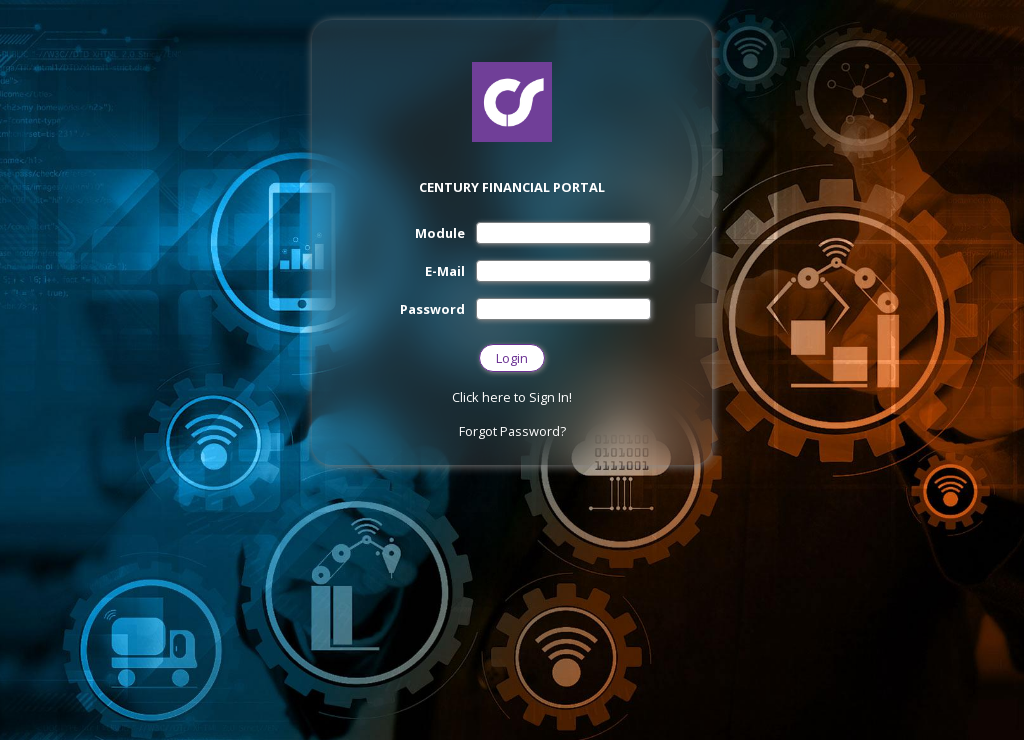 The image size is (1024, 740). What do you see at coordinates (445, 271) in the screenshot?
I see `E-Mail` at bounding box center [445, 271].